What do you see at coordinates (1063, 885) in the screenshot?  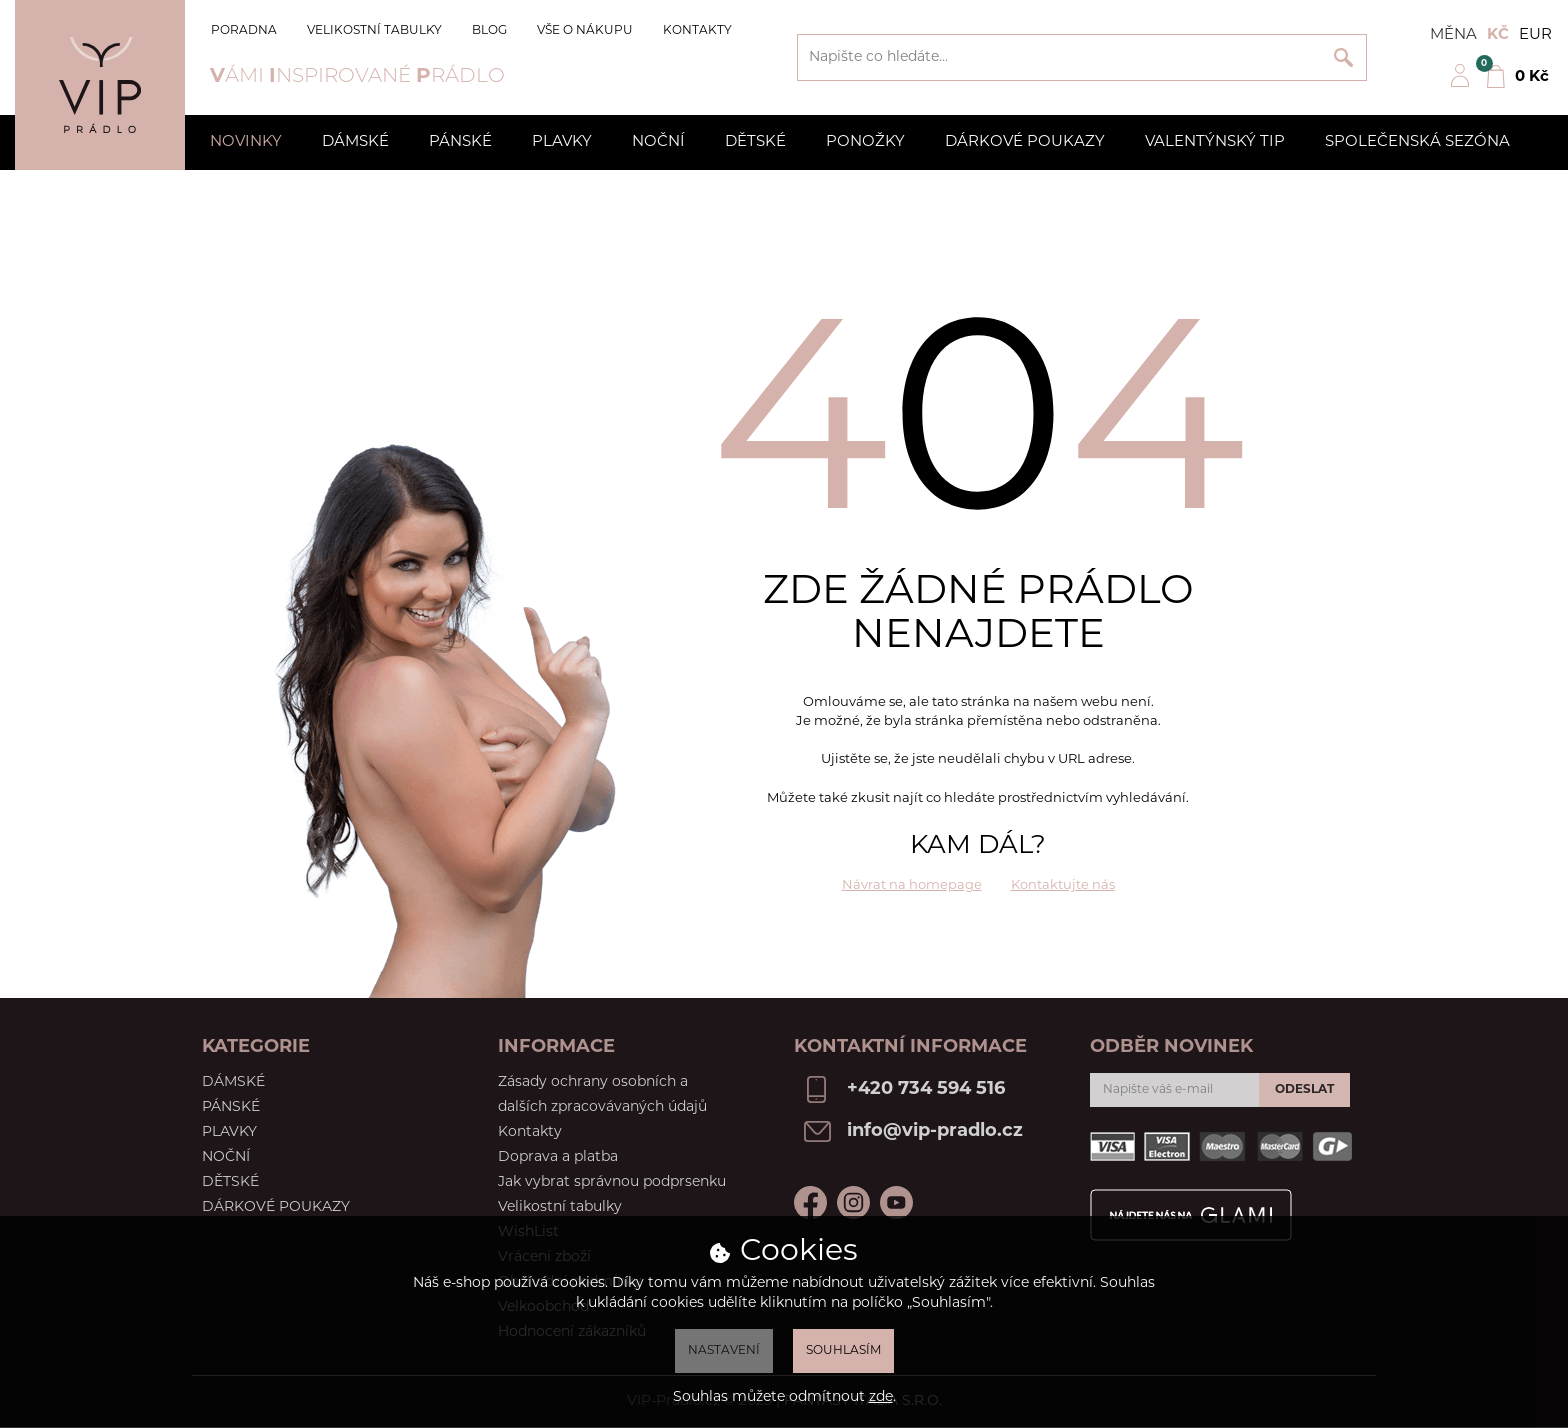 I see `Kontaktujte nás` at bounding box center [1063, 885].